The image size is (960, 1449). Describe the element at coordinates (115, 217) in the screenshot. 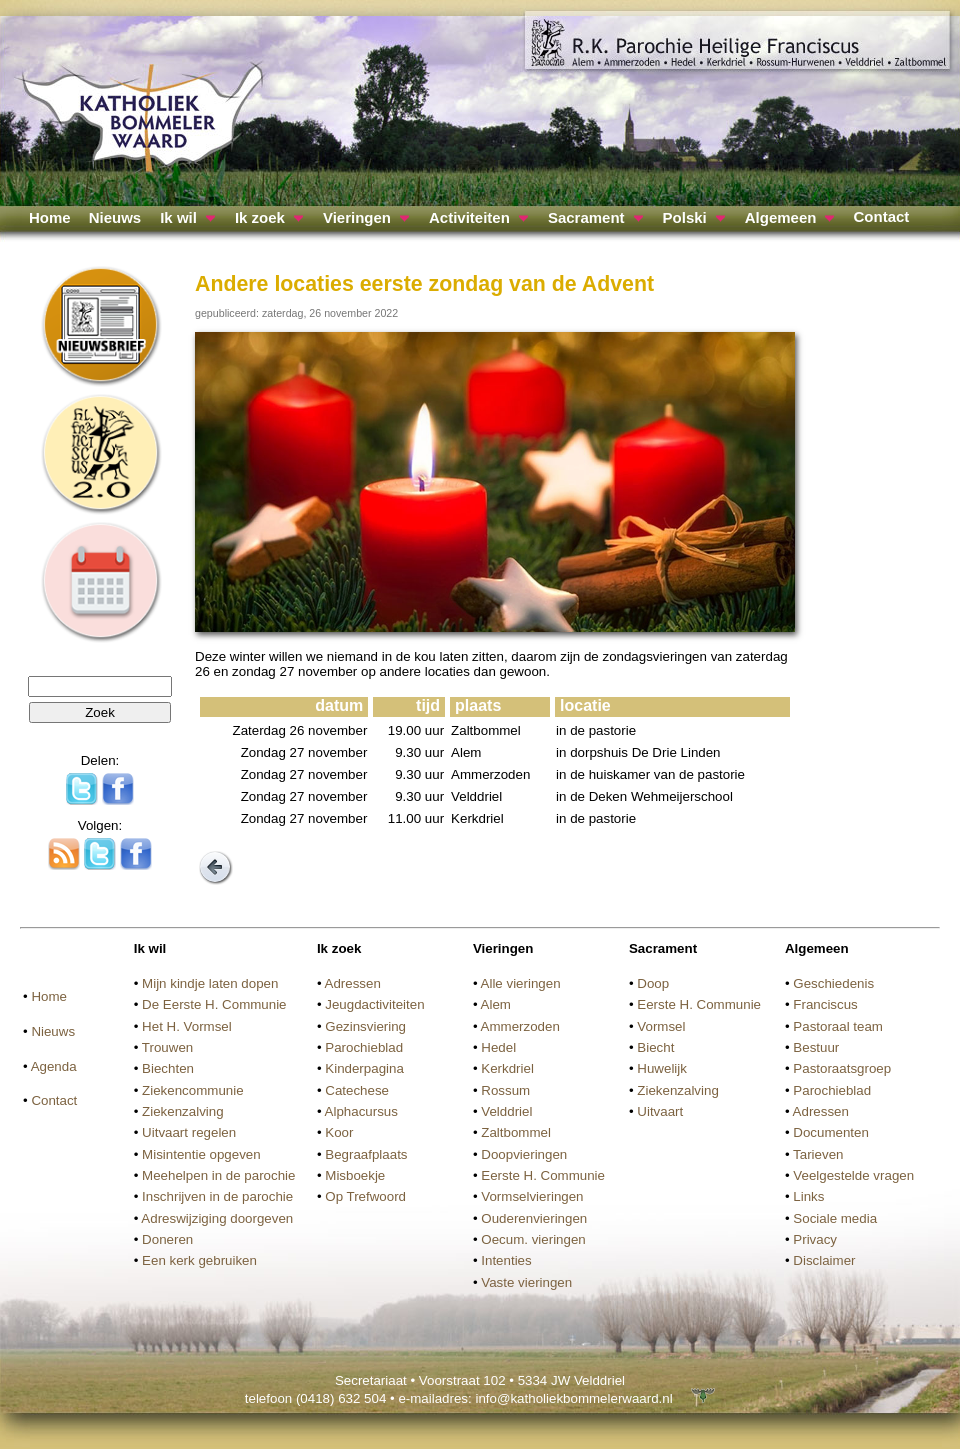

I see `Nieuws` at that location.